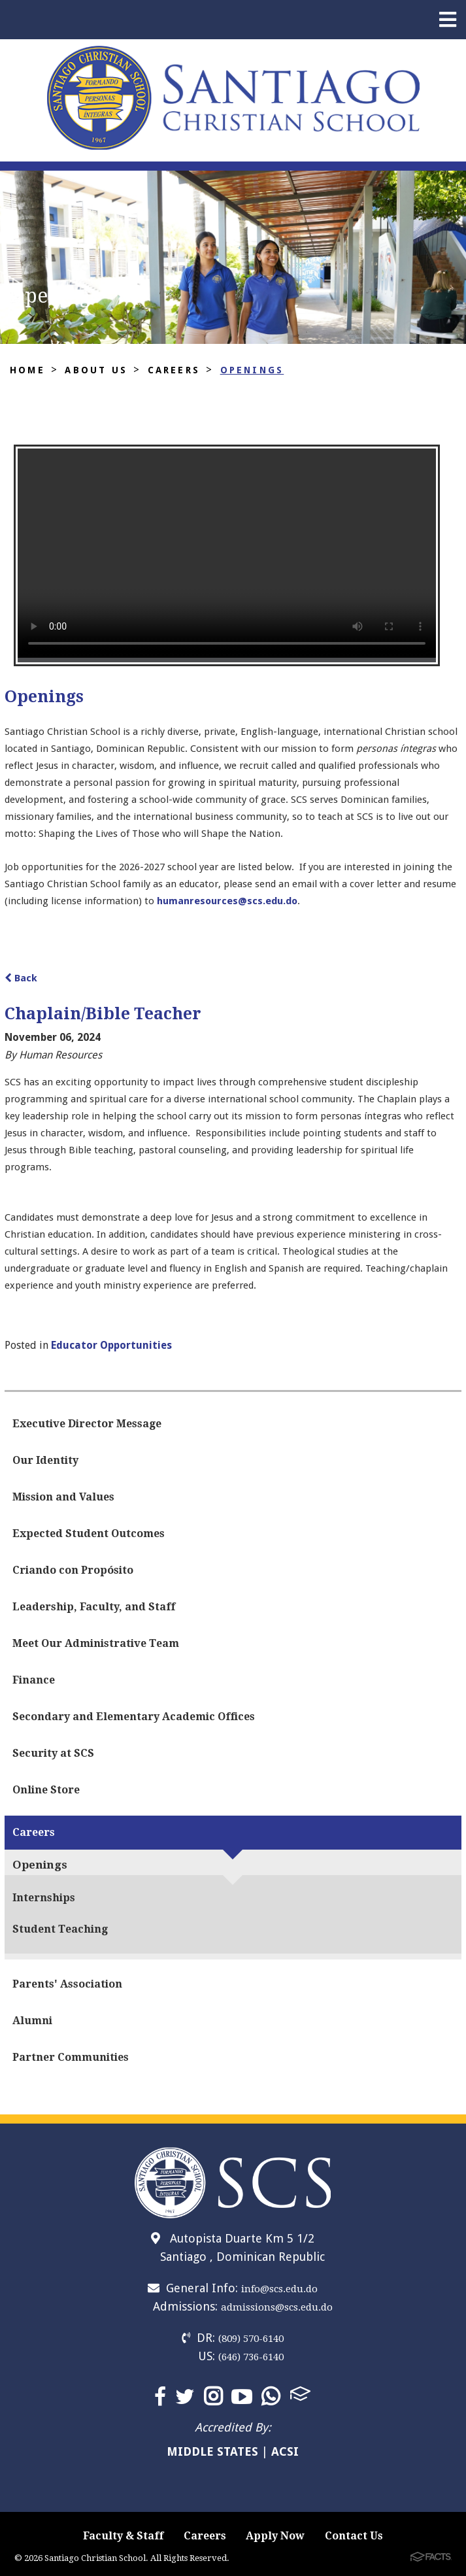 The width and height of the screenshot is (466, 2576). I want to click on Criando con Propósito, so click(72, 1570).